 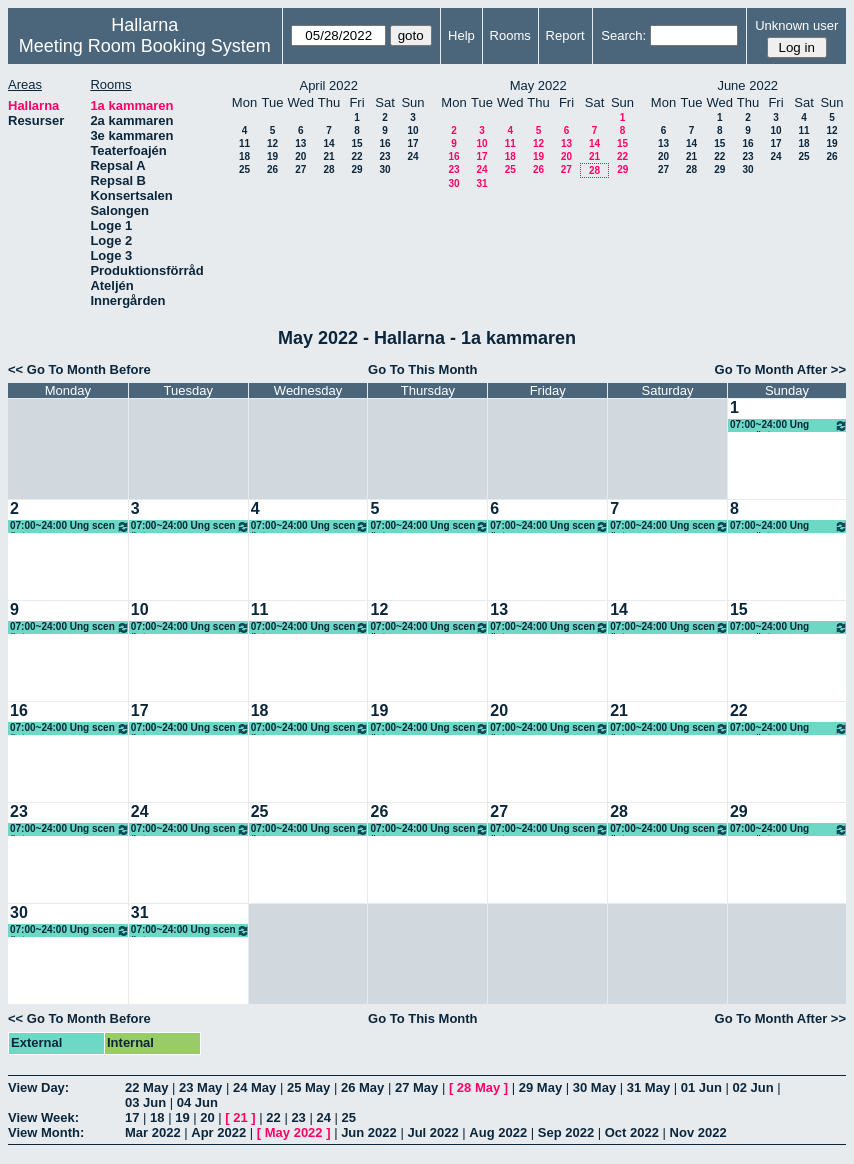 I want to click on Sep 2022, so click(x=566, y=1132).